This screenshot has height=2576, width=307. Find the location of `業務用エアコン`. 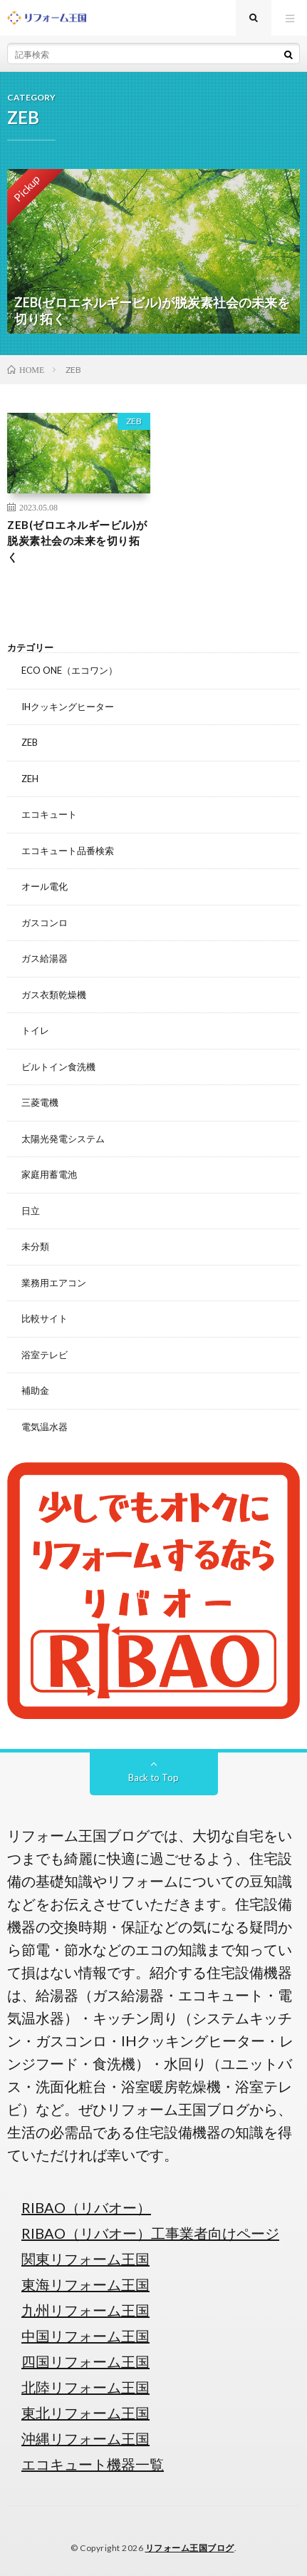

業務用エアコン is located at coordinates (53, 1282).